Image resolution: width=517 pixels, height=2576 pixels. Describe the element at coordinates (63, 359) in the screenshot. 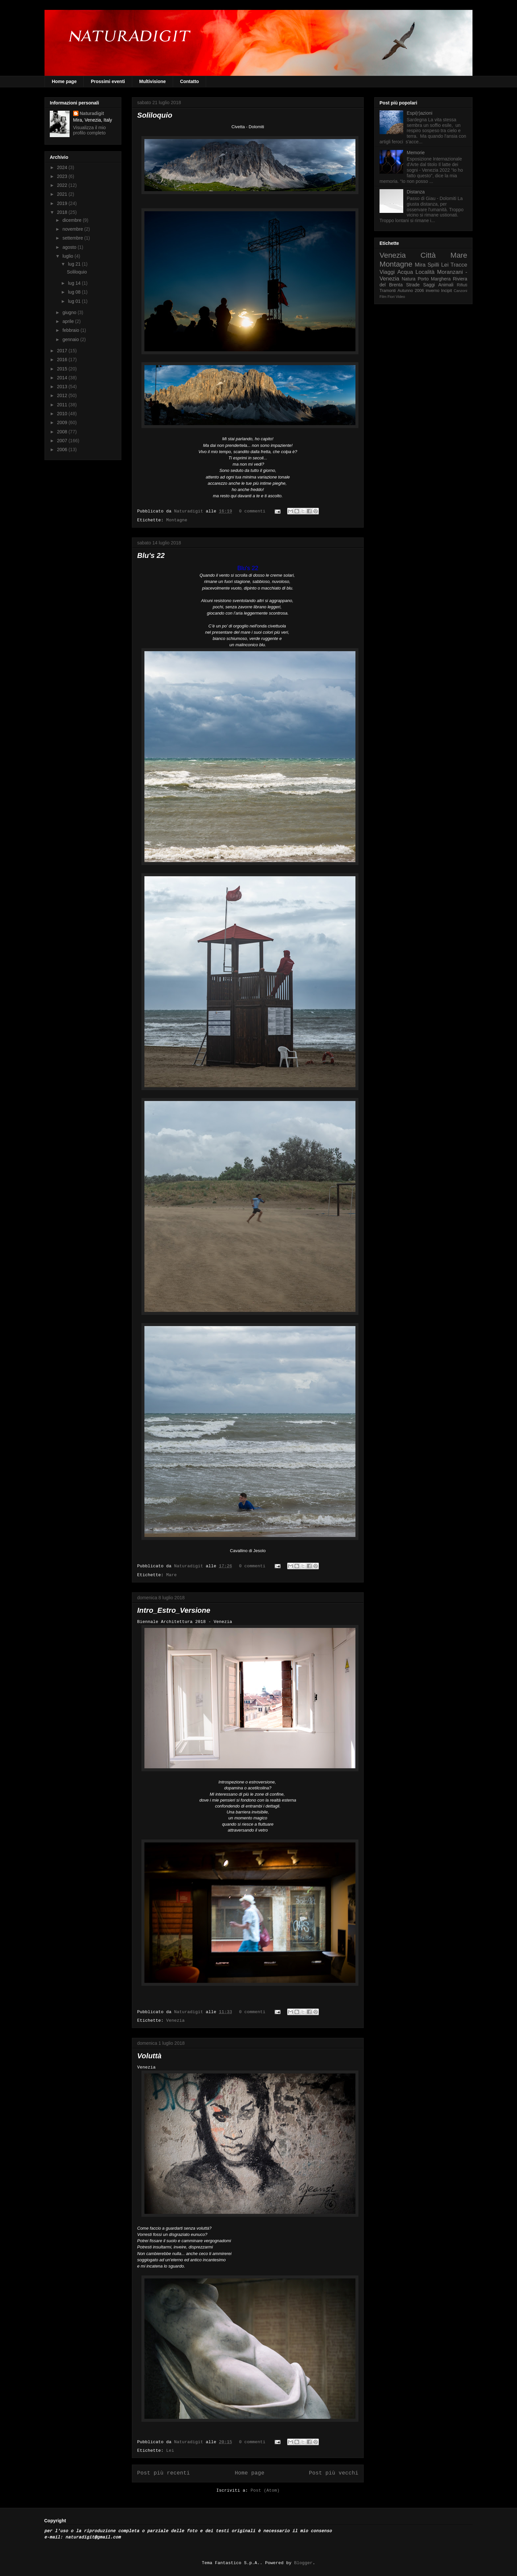

I see `2016` at that location.